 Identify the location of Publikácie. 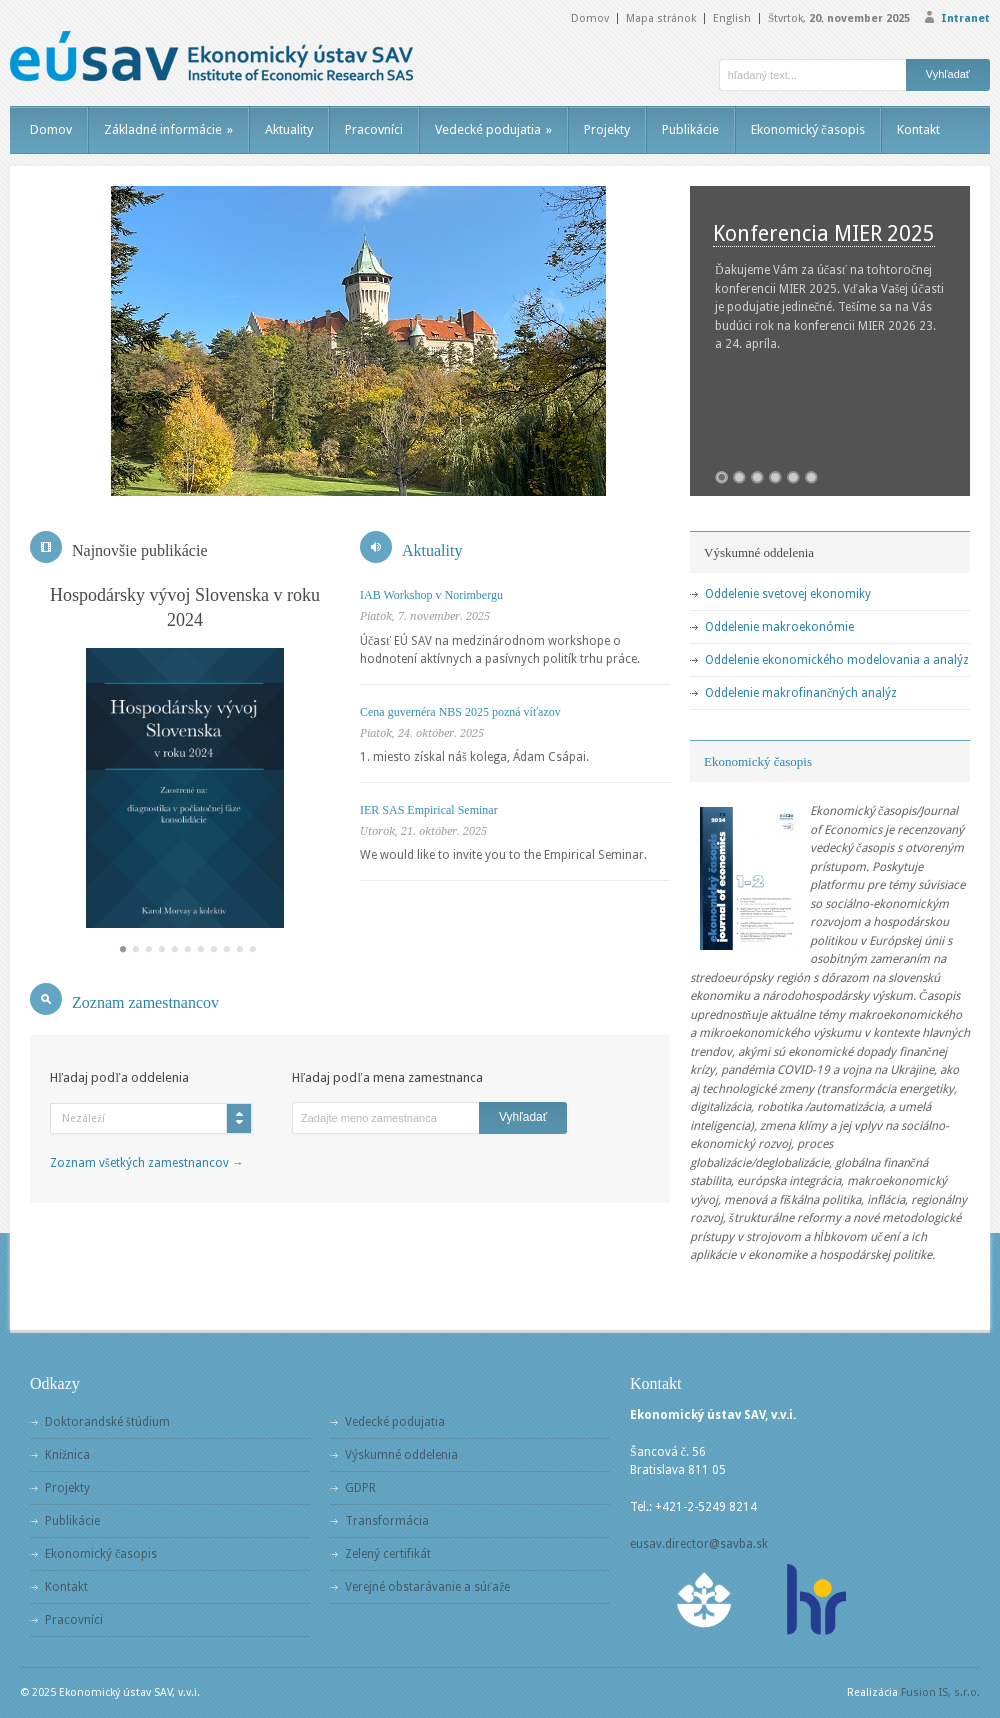
(690, 129).